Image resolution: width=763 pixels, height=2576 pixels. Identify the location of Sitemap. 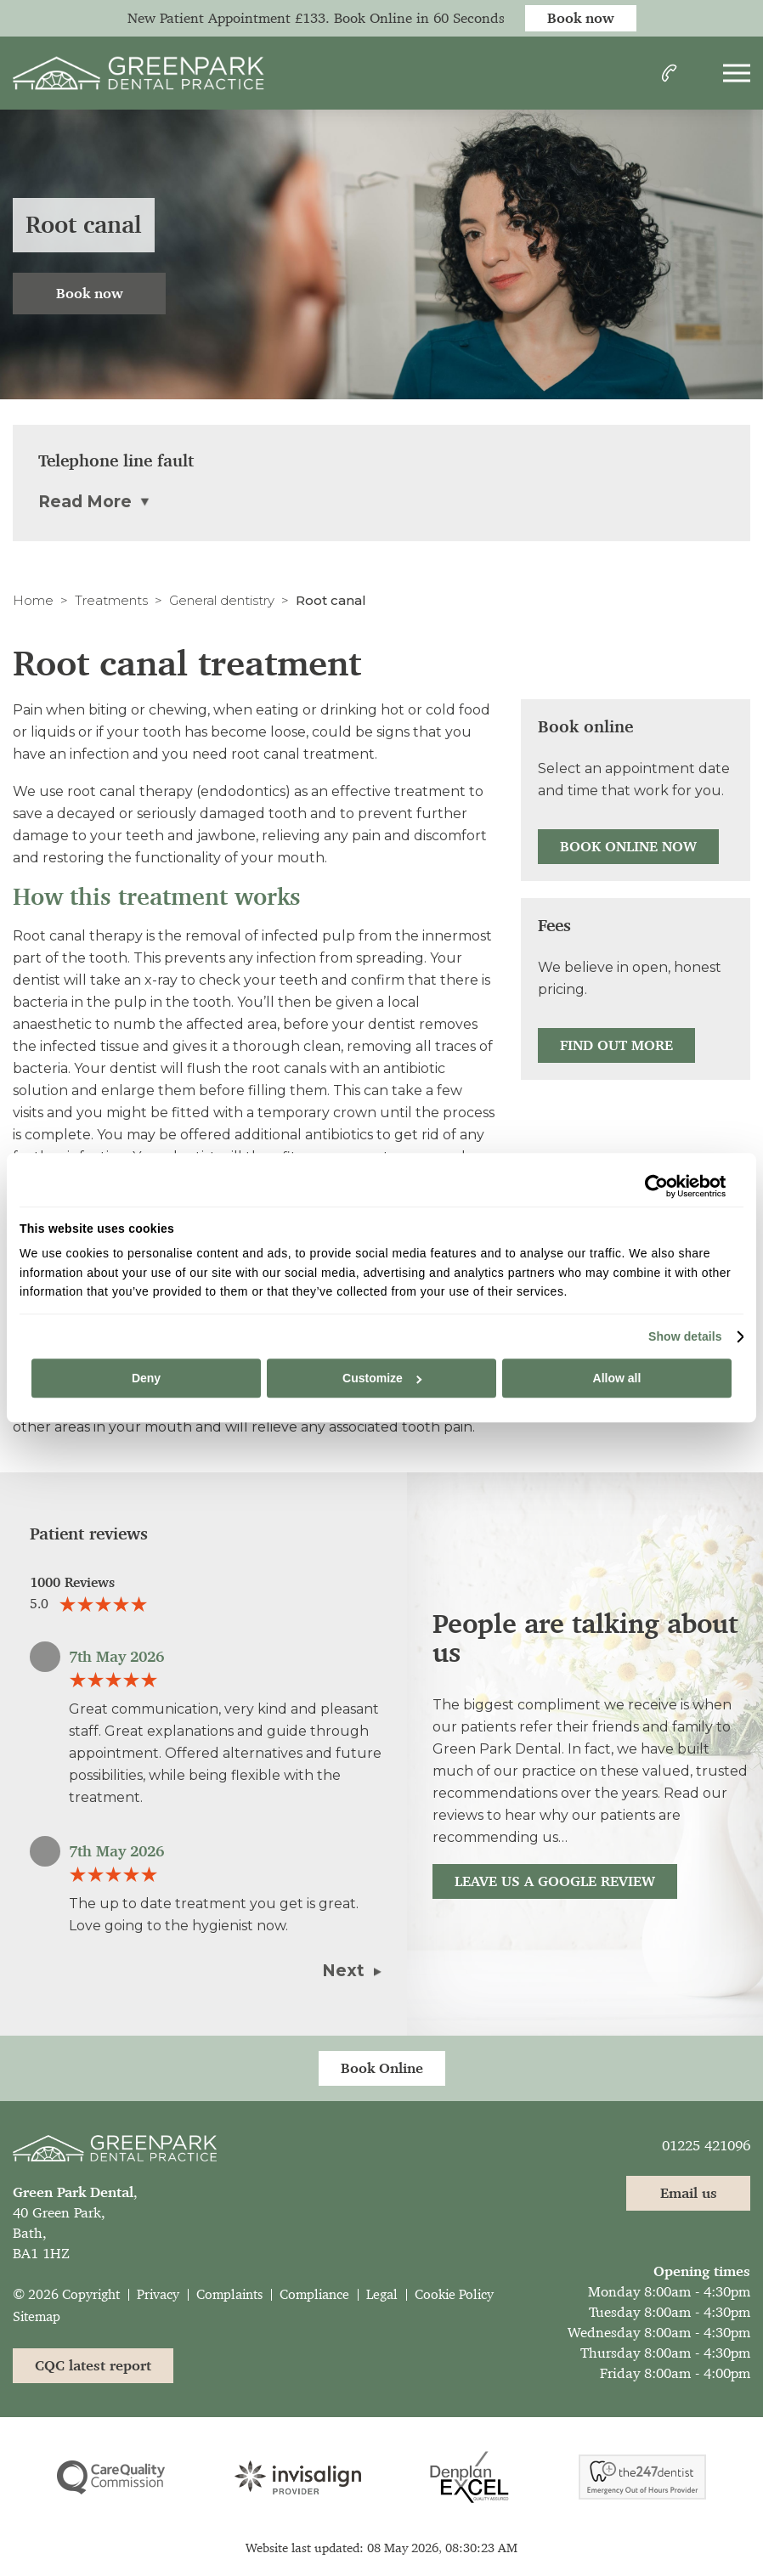
(36, 2316).